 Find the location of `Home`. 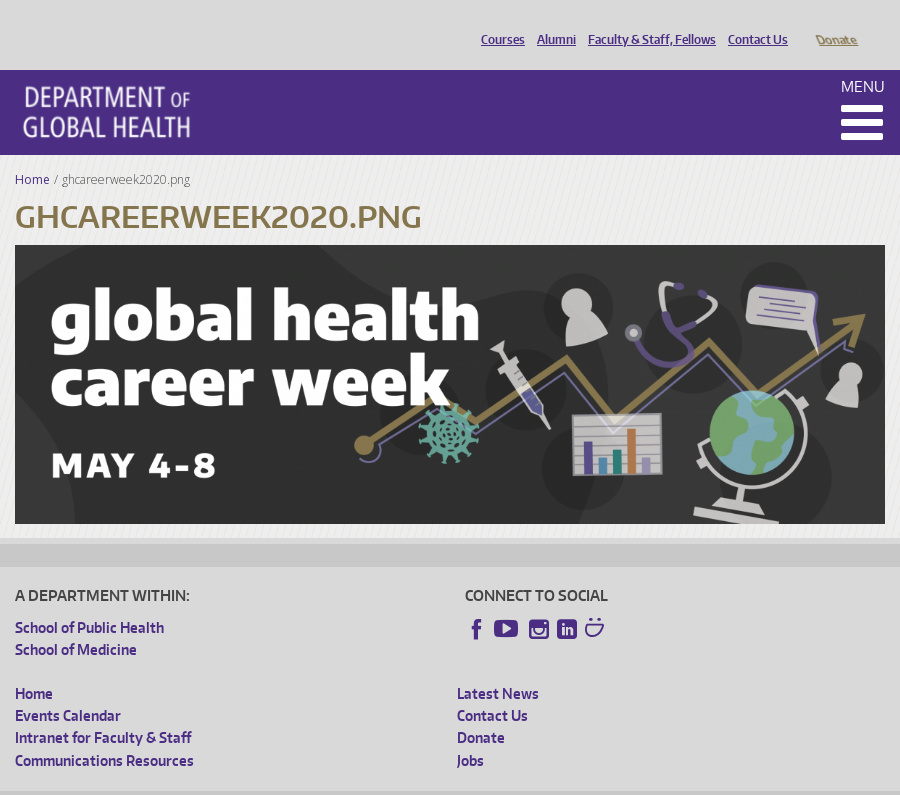

Home is located at coordinates (32, 151).